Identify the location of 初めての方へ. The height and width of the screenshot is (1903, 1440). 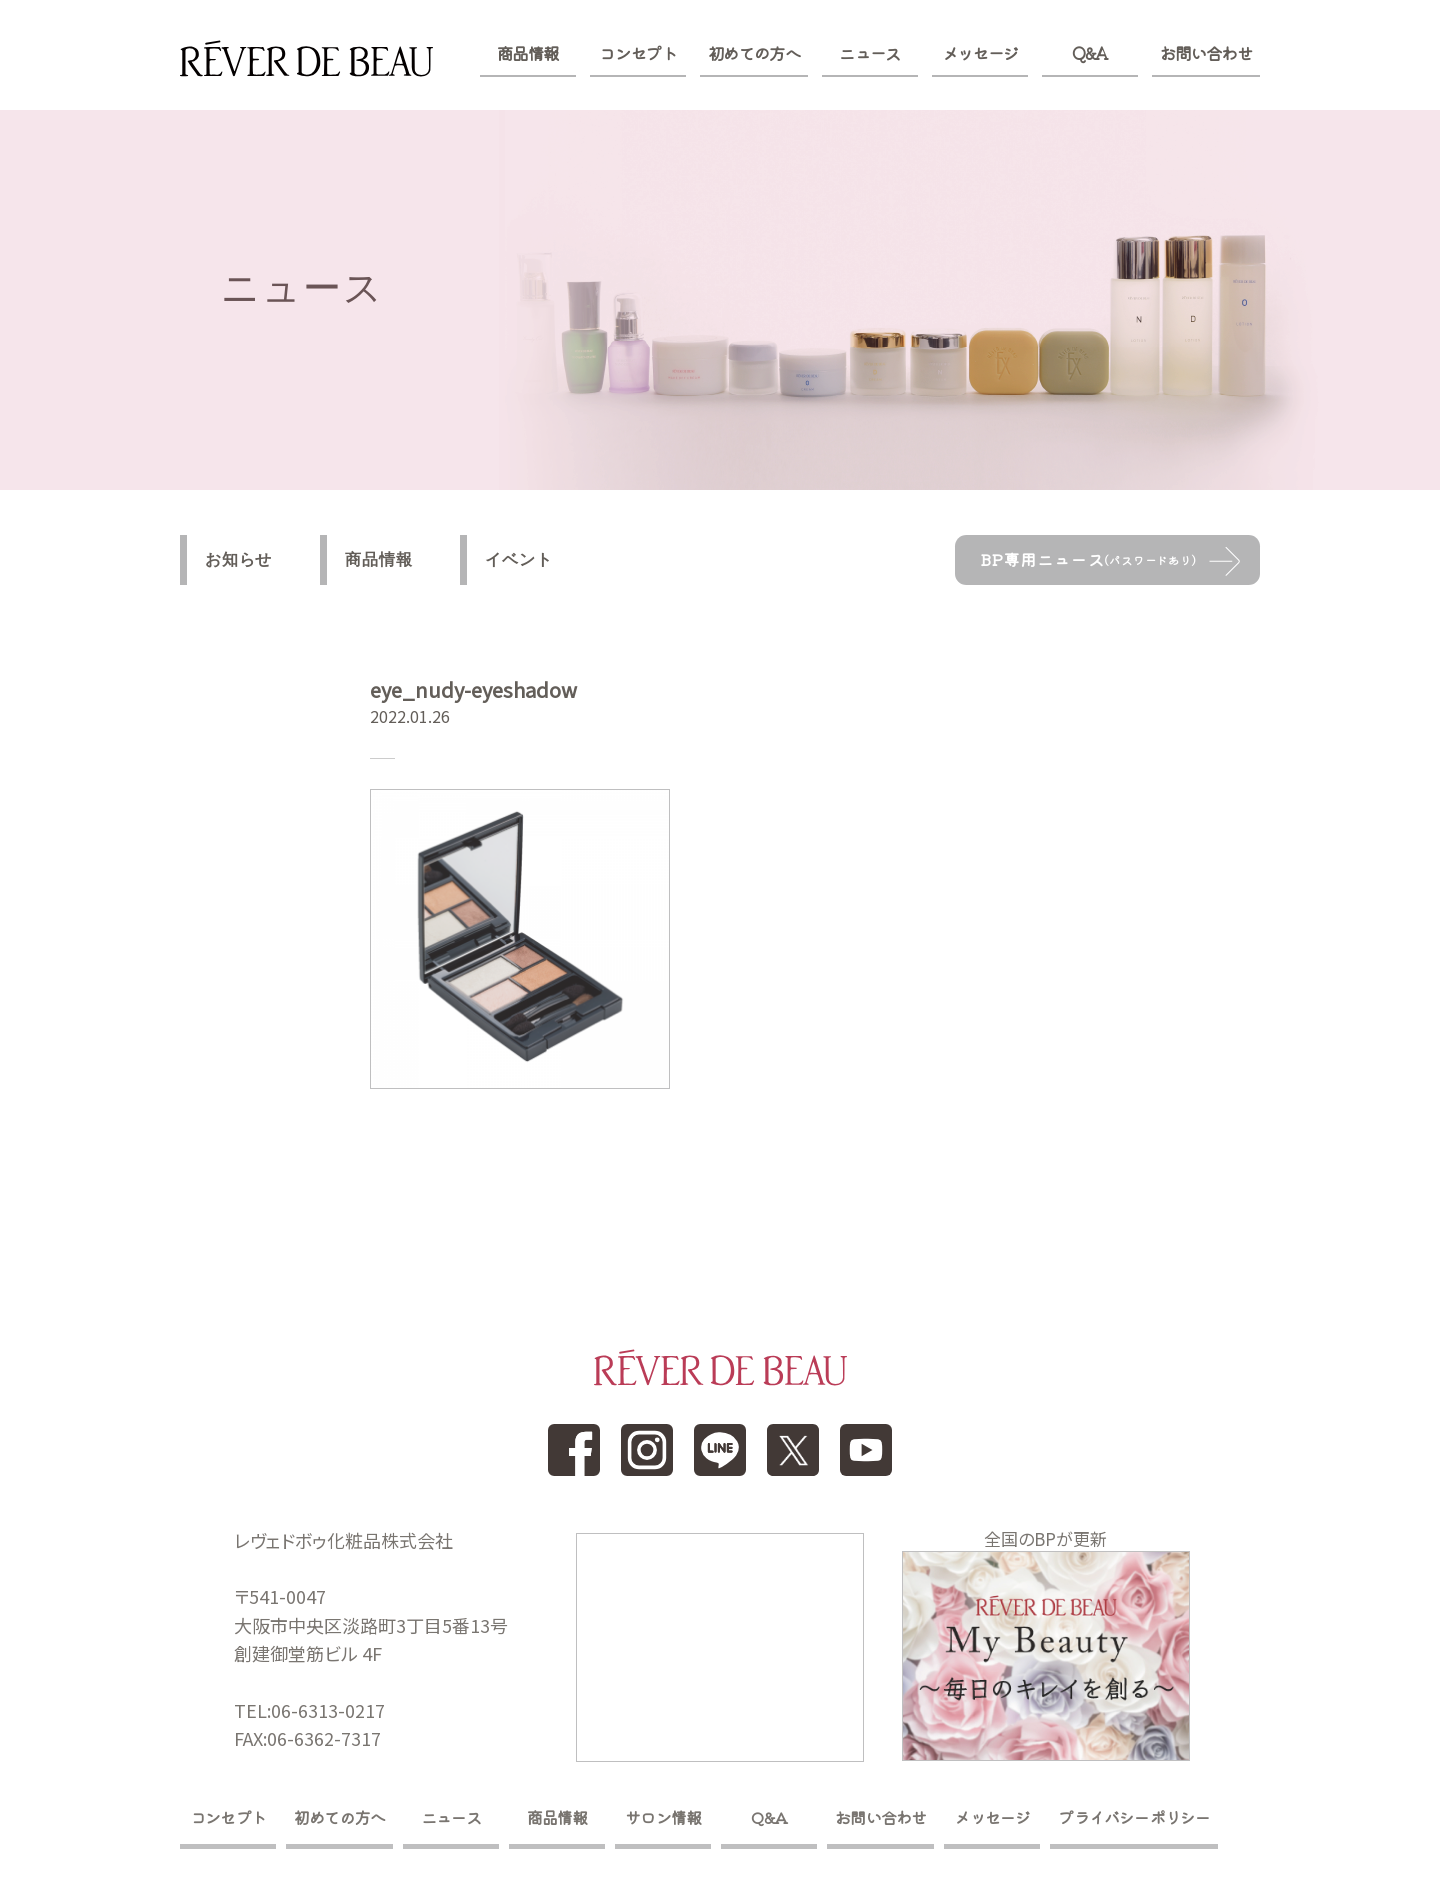
(754, 53).